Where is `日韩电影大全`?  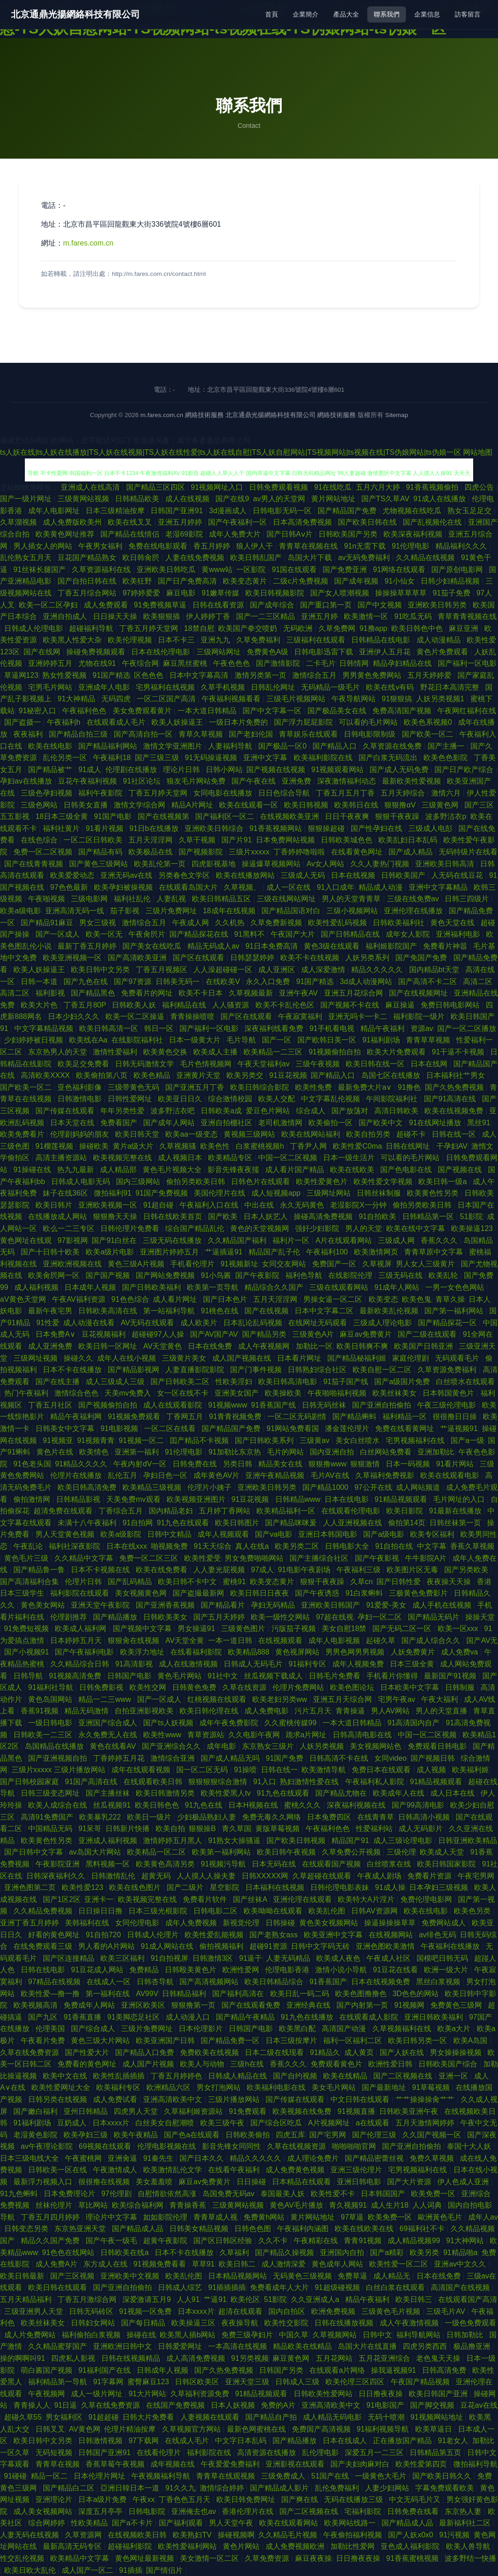 日韩电影大全 is located at coordinates (348, 1546).